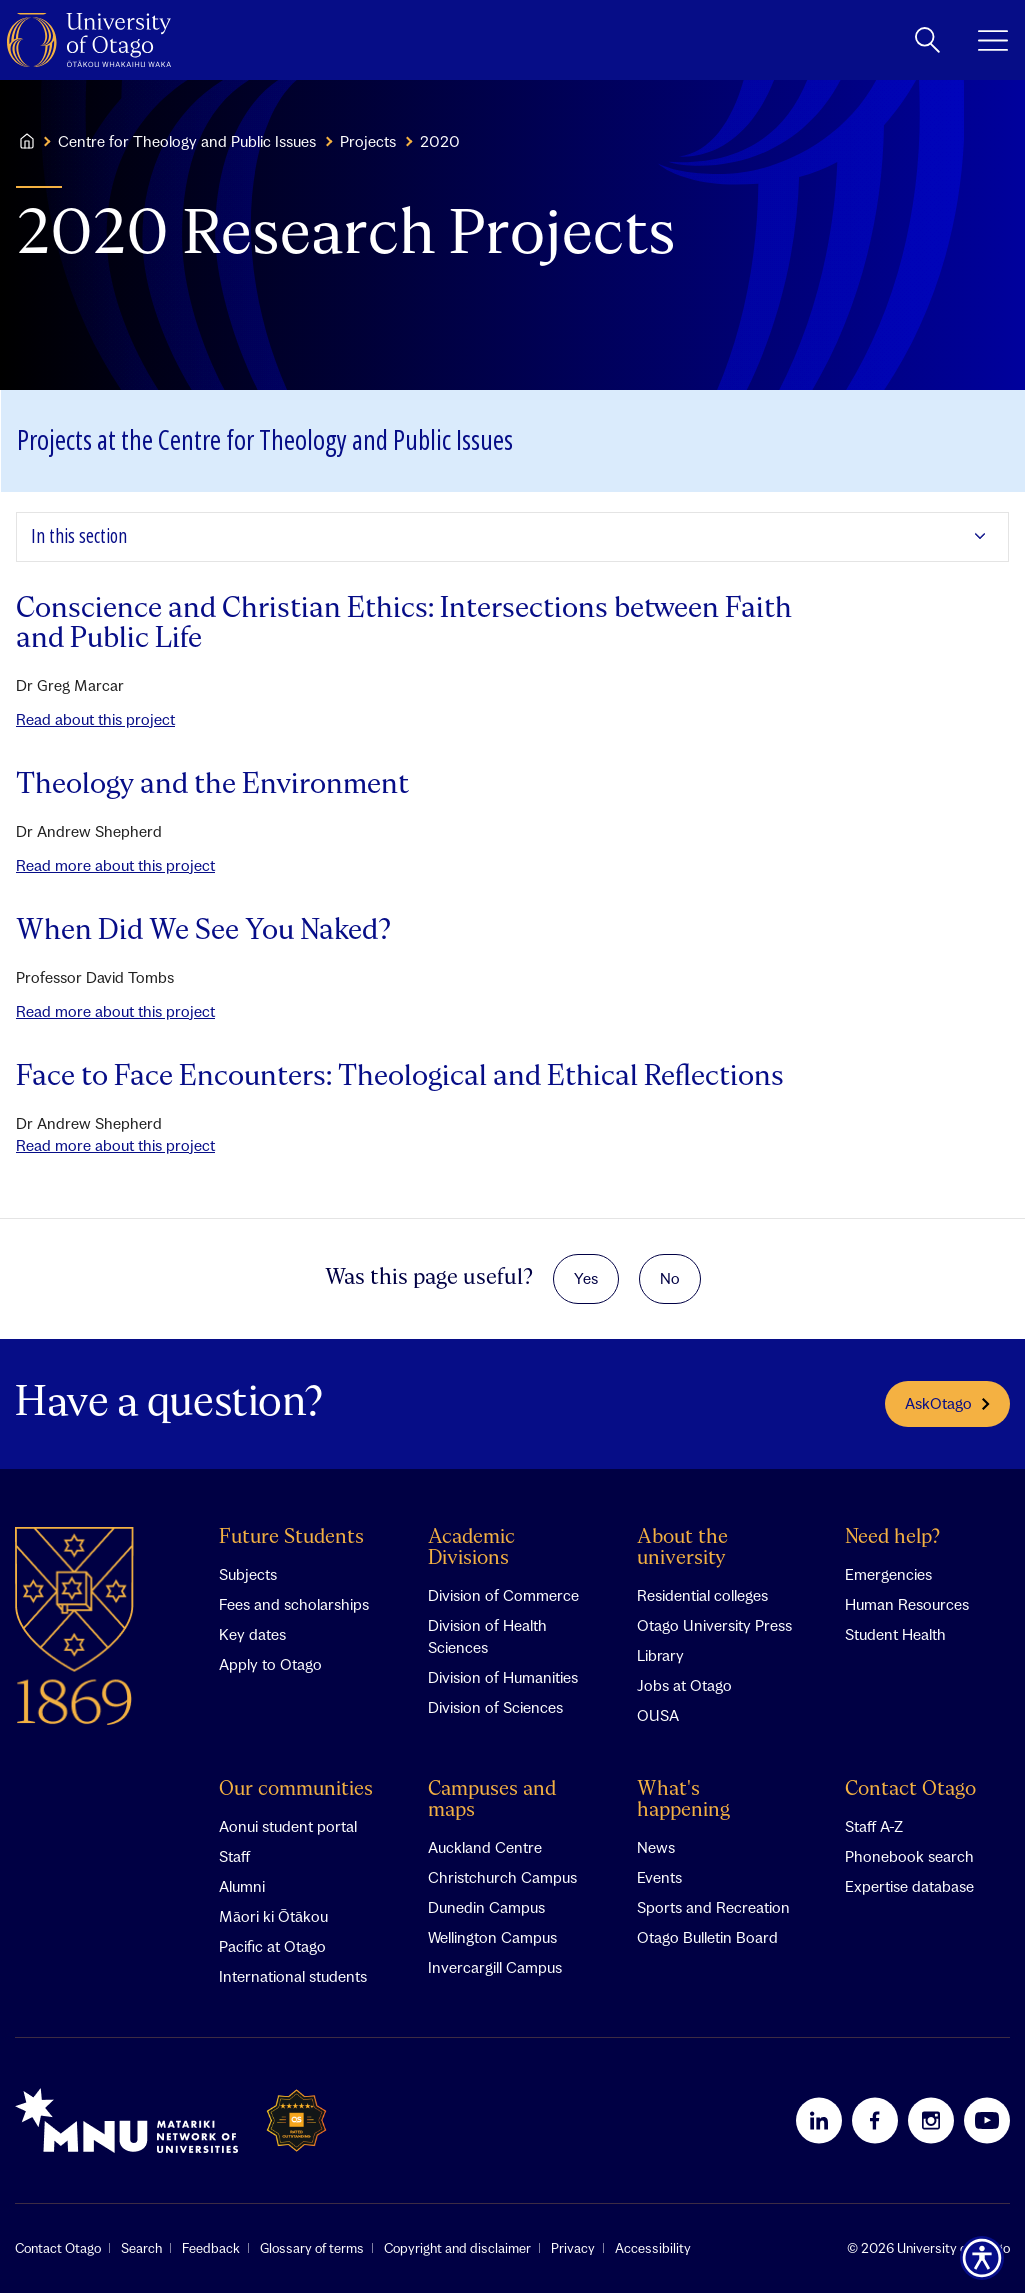 This screenshot has height=2293, width=1025. I want to click on Contact Otago, so click(910, 1789).